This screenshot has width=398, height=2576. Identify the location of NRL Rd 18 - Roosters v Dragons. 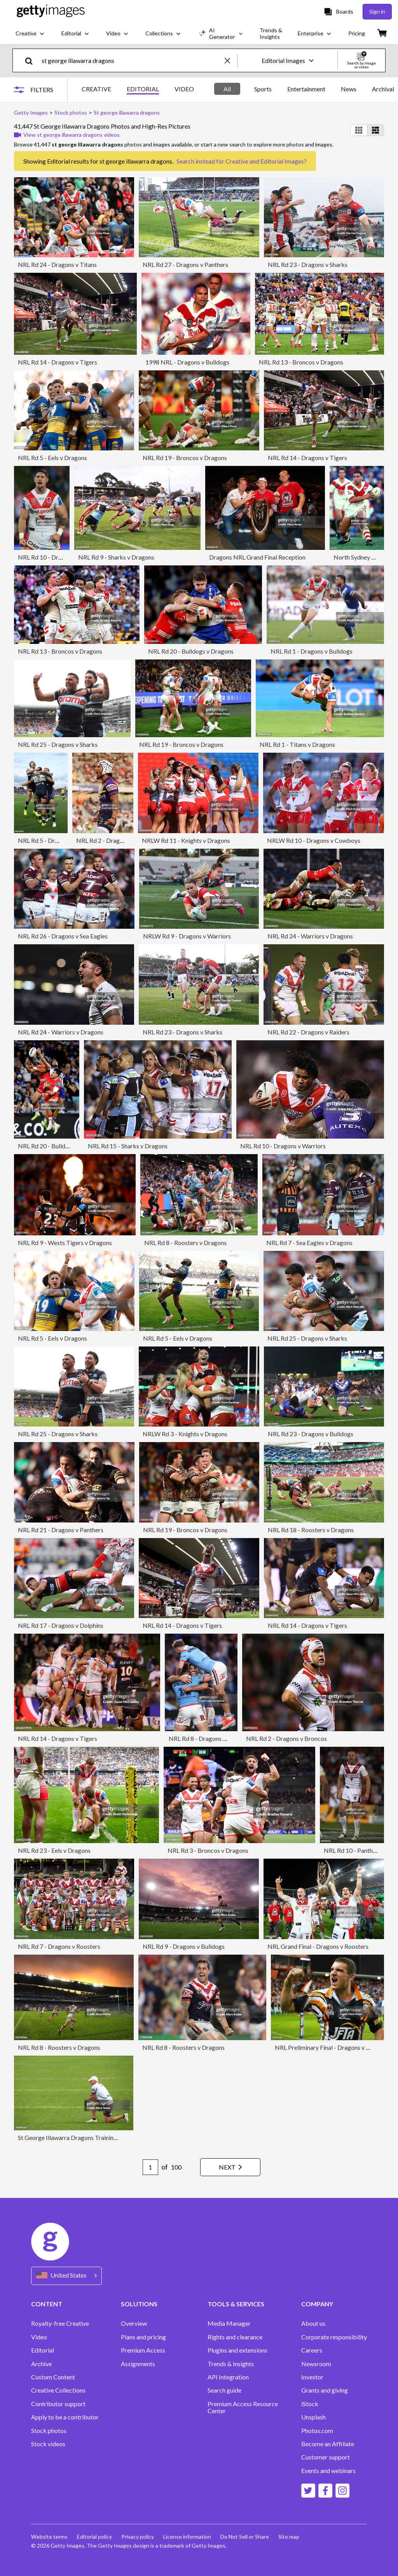
(311, 1529).